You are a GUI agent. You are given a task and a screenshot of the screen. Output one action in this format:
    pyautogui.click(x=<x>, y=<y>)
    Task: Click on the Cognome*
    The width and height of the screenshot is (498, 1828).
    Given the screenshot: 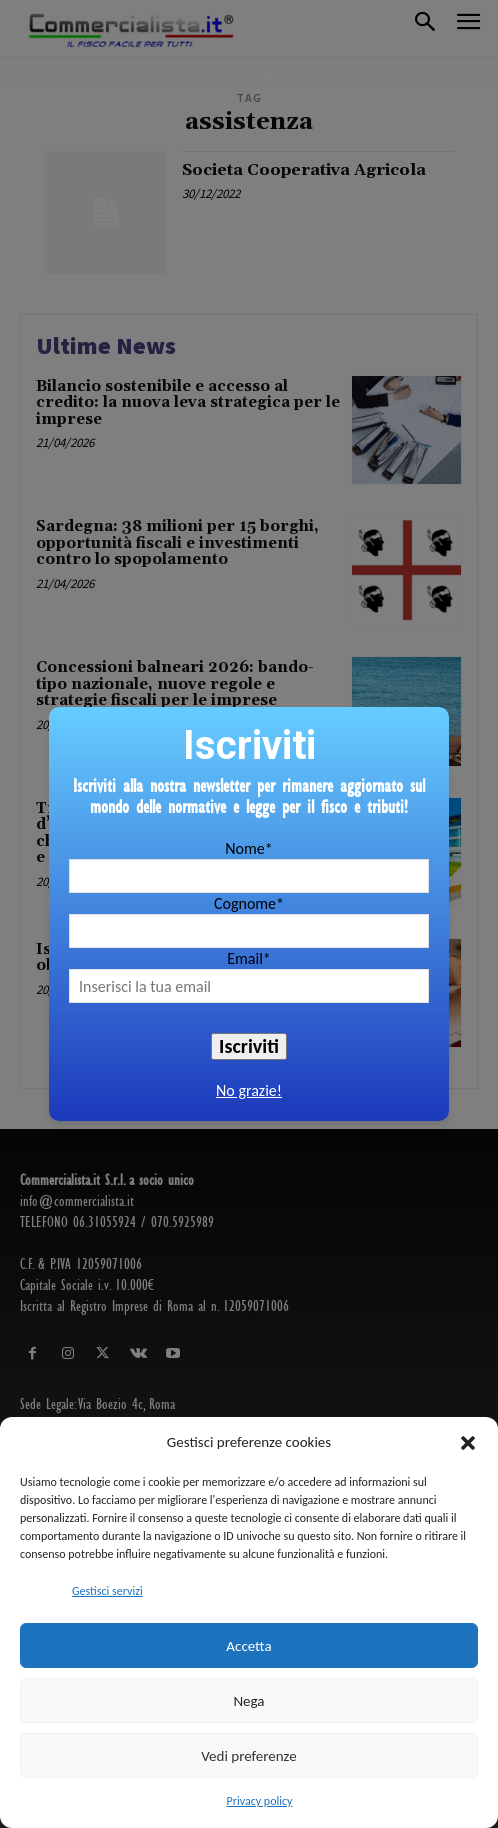 What is the action you would take?
    pyautogui.click(x=249, y=903)
    